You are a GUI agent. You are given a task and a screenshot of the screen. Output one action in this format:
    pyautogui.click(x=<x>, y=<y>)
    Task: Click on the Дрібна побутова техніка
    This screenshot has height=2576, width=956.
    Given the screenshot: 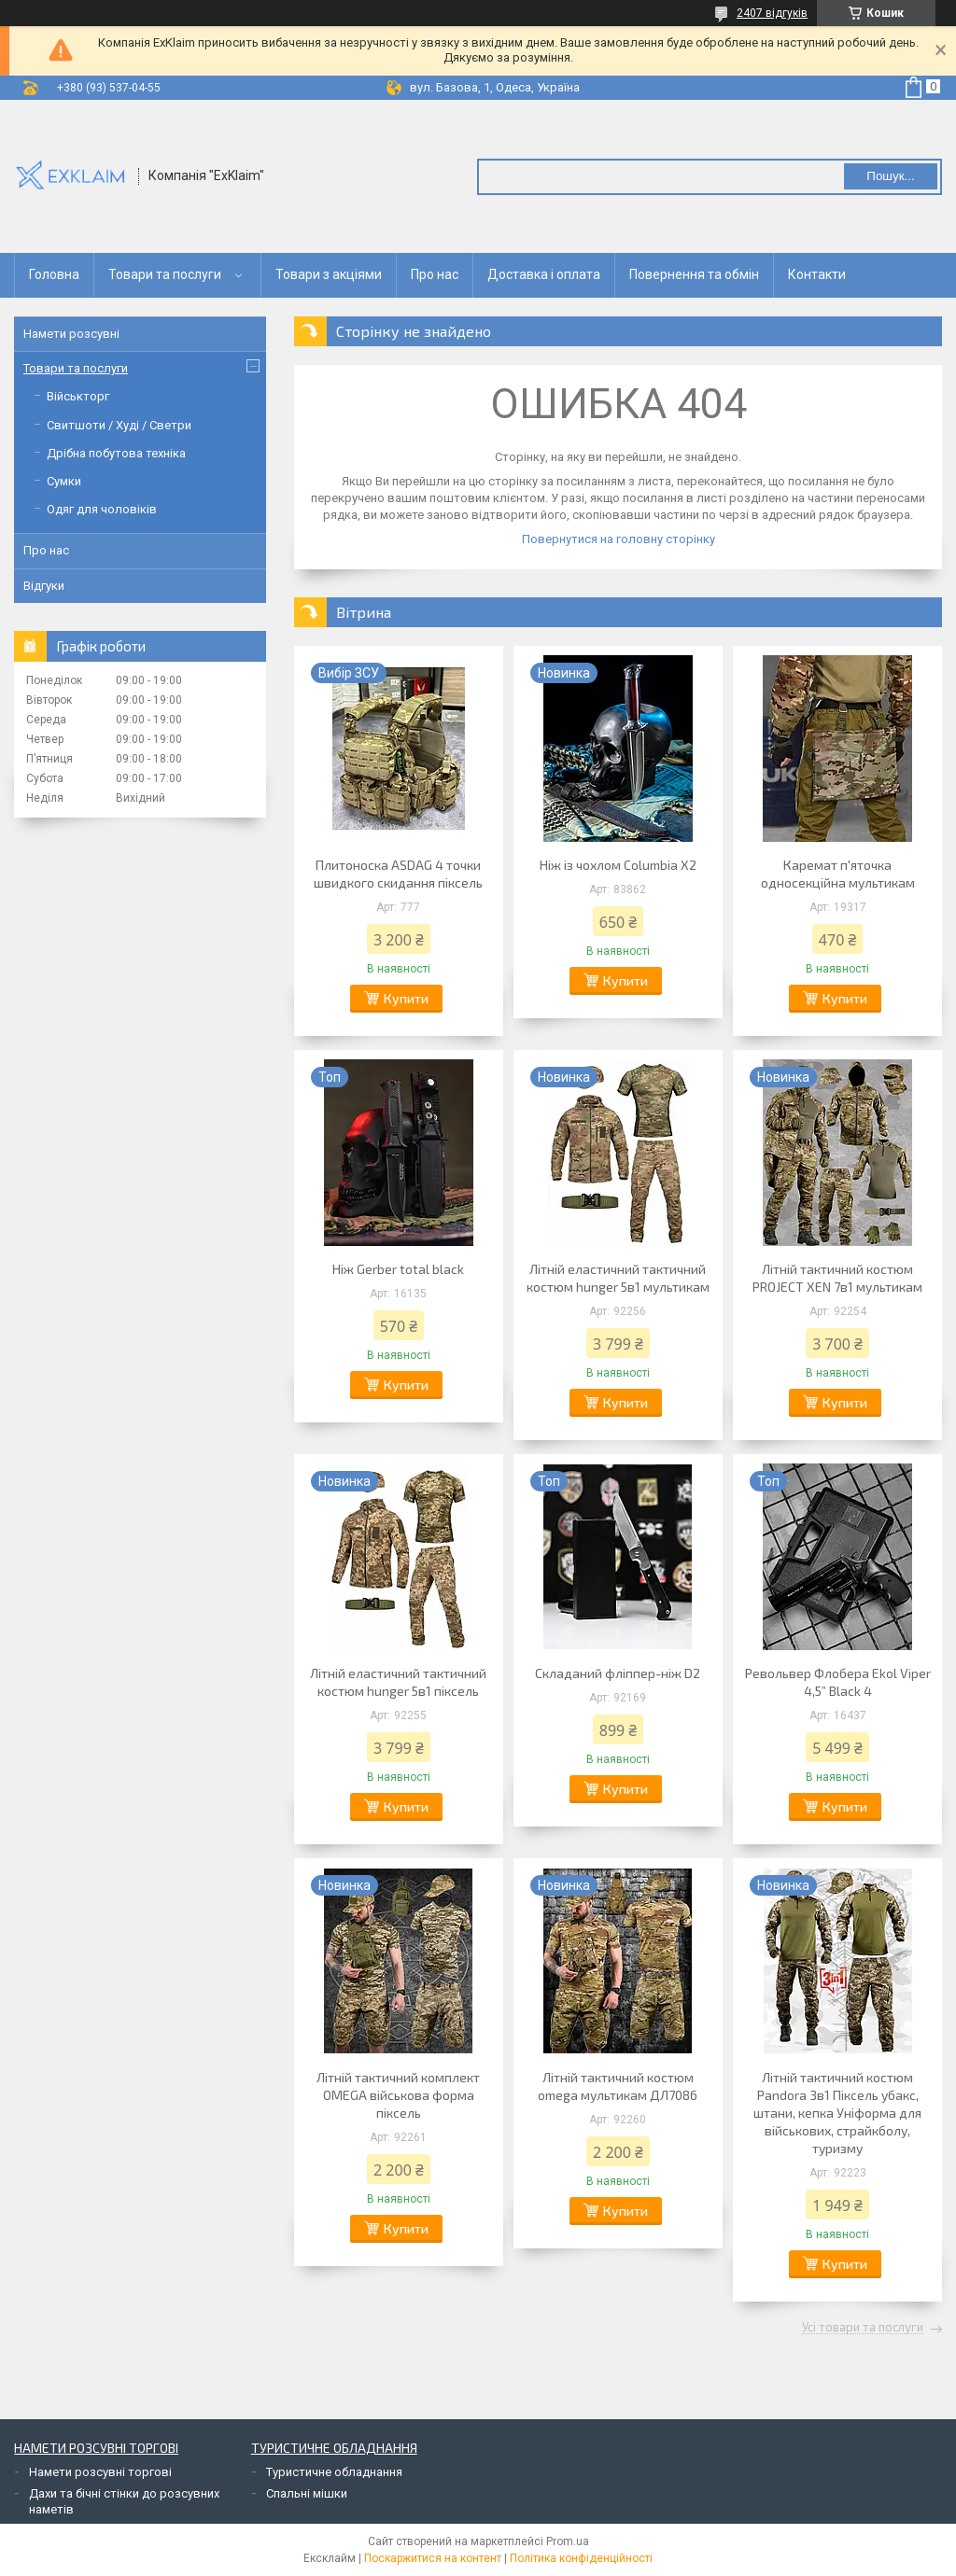 What is the action you would take?
    pyautogui.click(x=116, y=453)
    